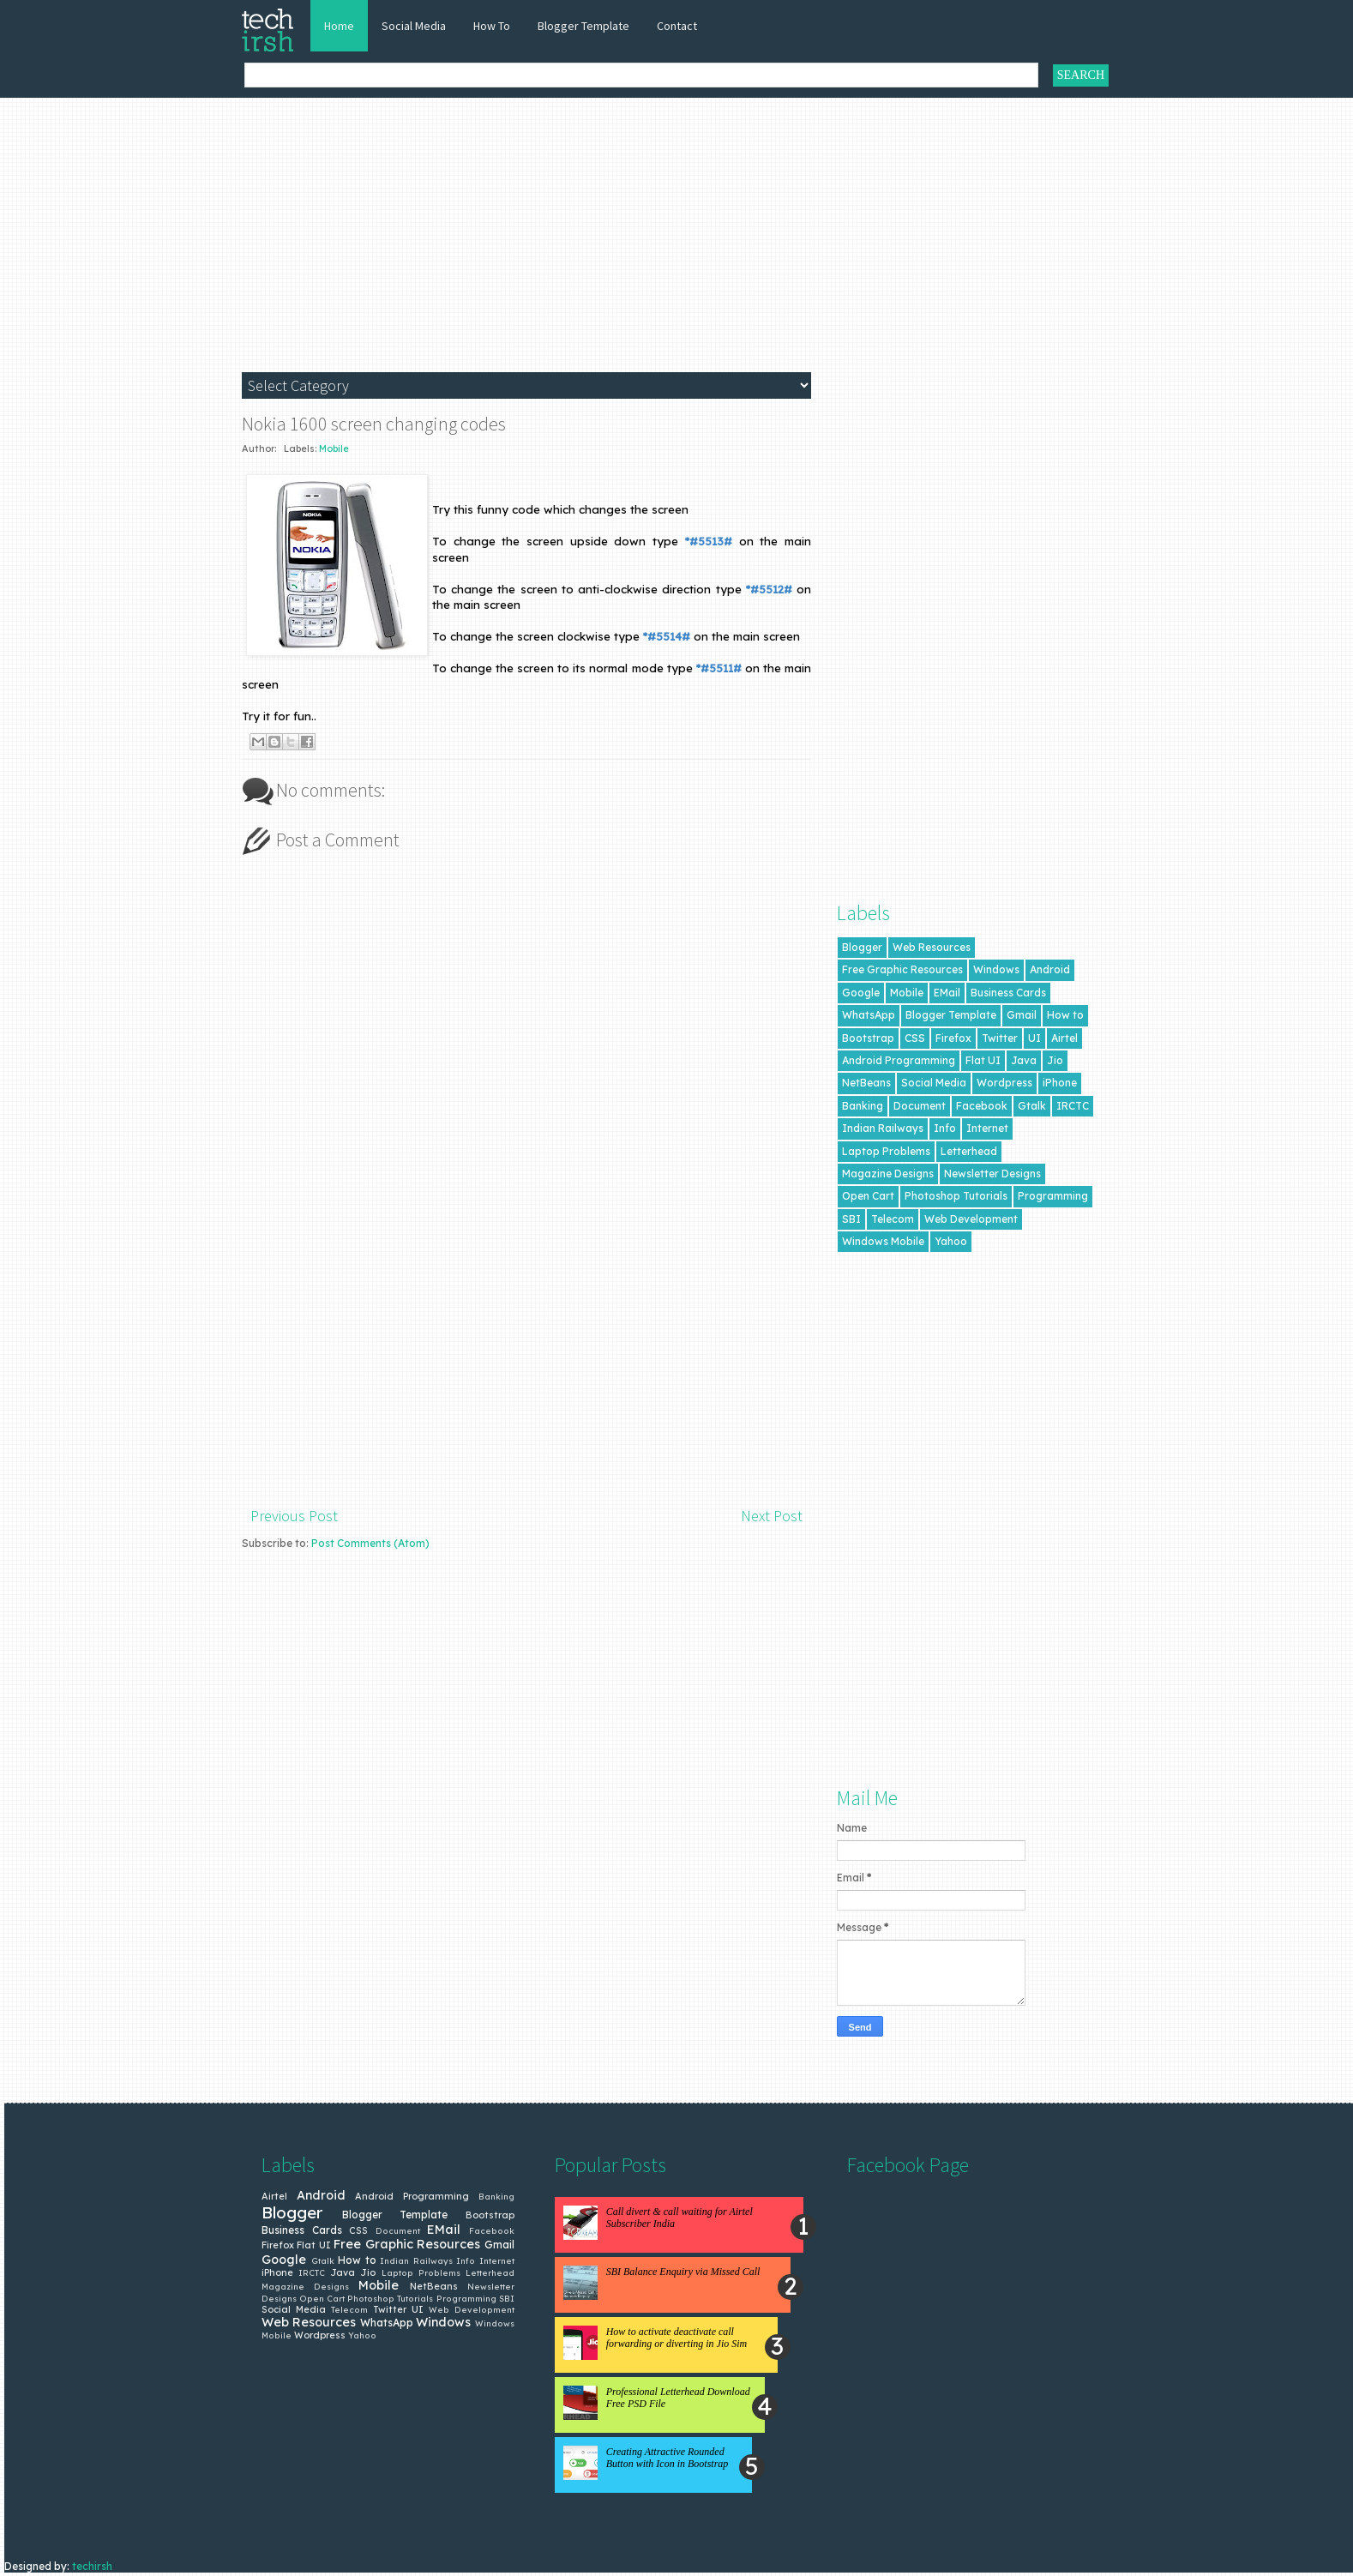  What do you see at coordinates (898, 1060) in the screenshot?
I see `Android Programming` at bounding box center [898, 1060].